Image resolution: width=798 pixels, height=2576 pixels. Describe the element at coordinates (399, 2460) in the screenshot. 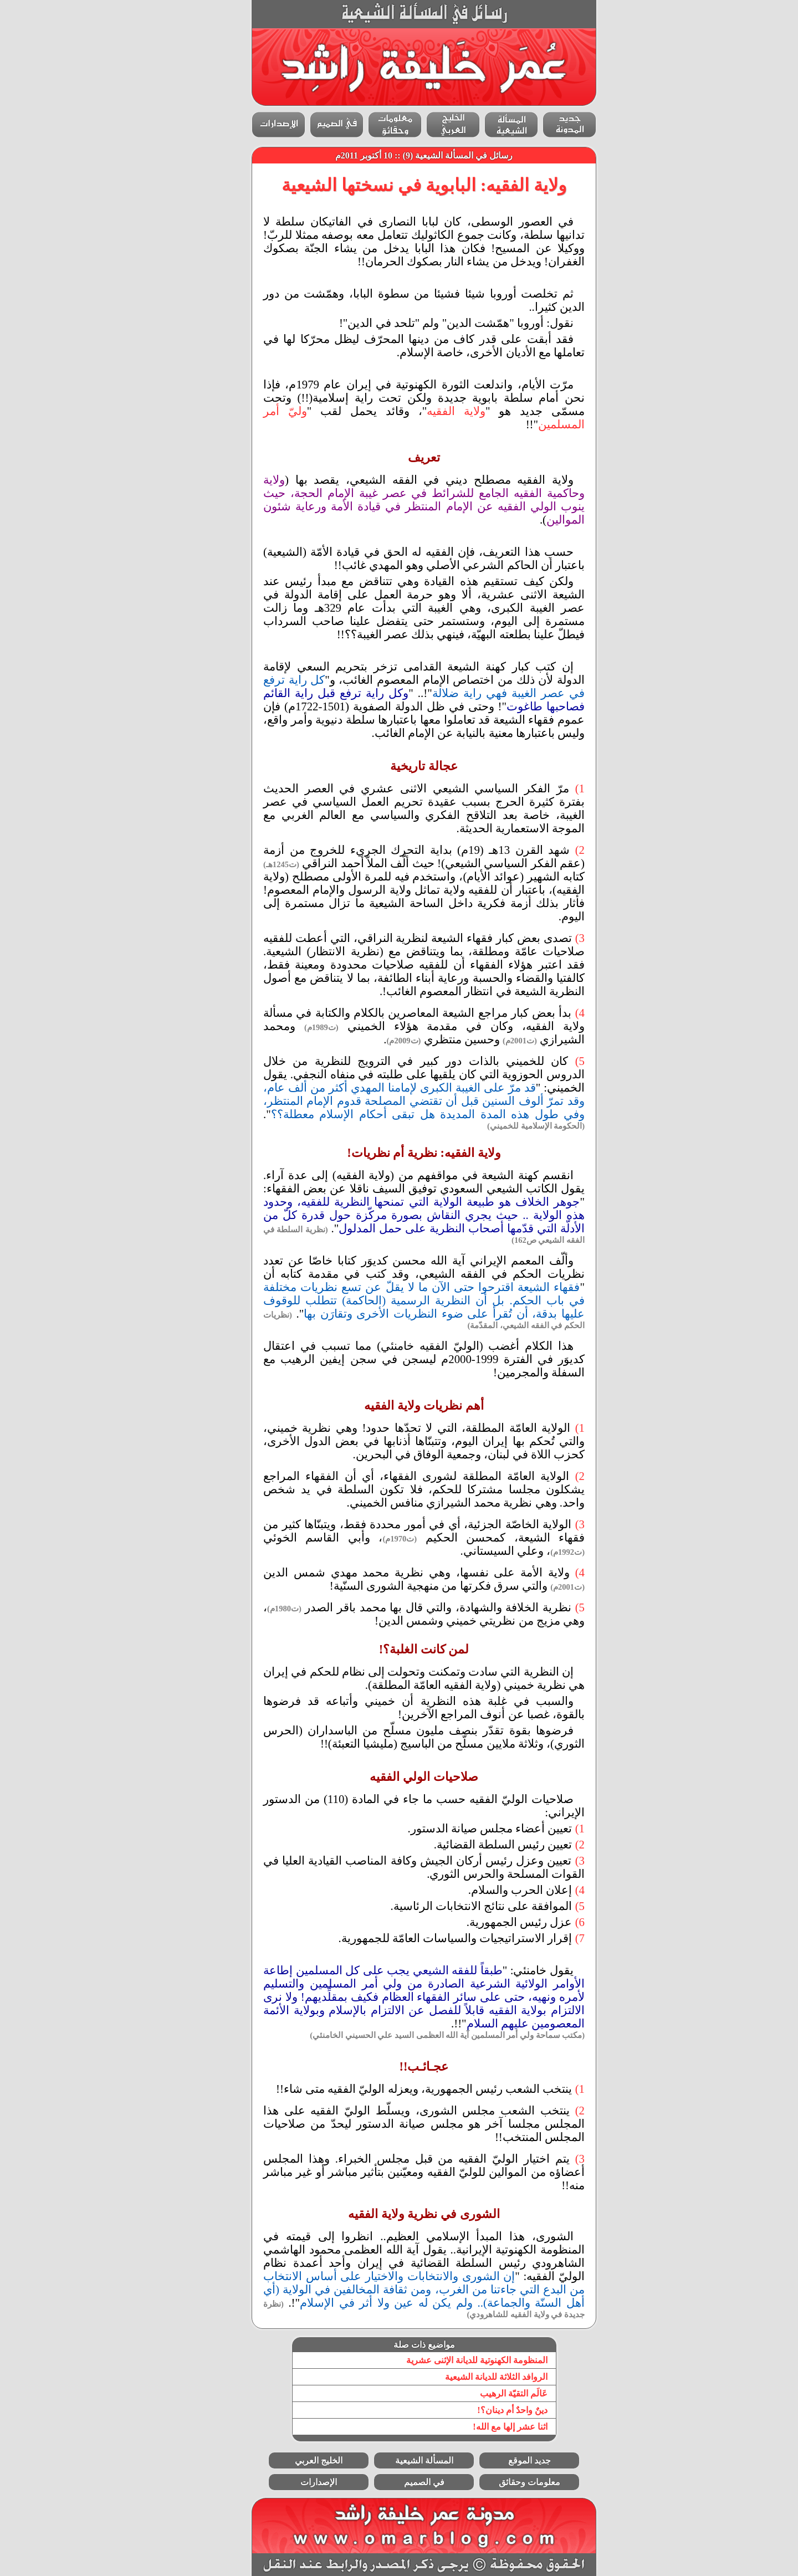

I see `المسألة الشيعية` at that location.